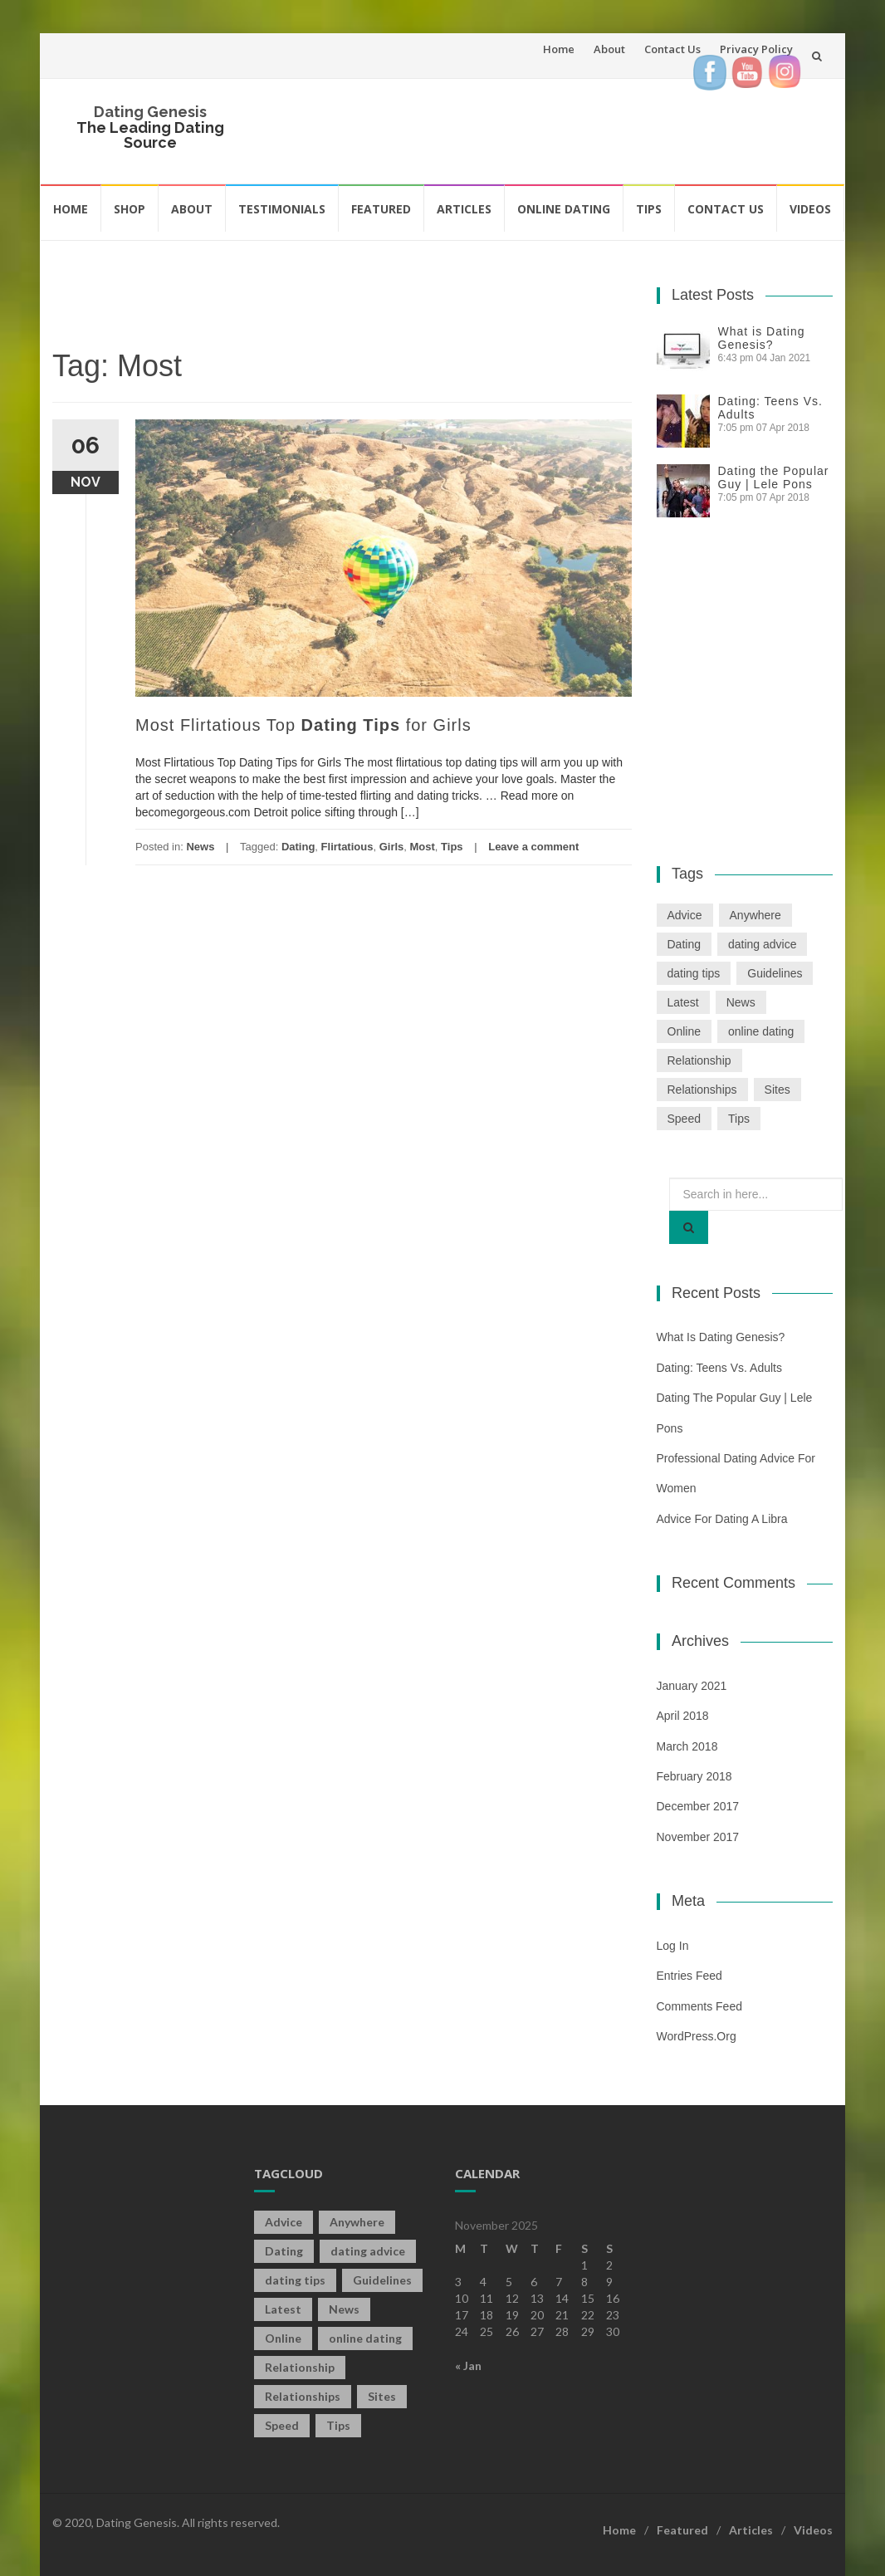 This screenshot has height=2576, width=885. Describe the element at coordinates (689, 1975) in the screenshot. I see `Entries feed` at that location.